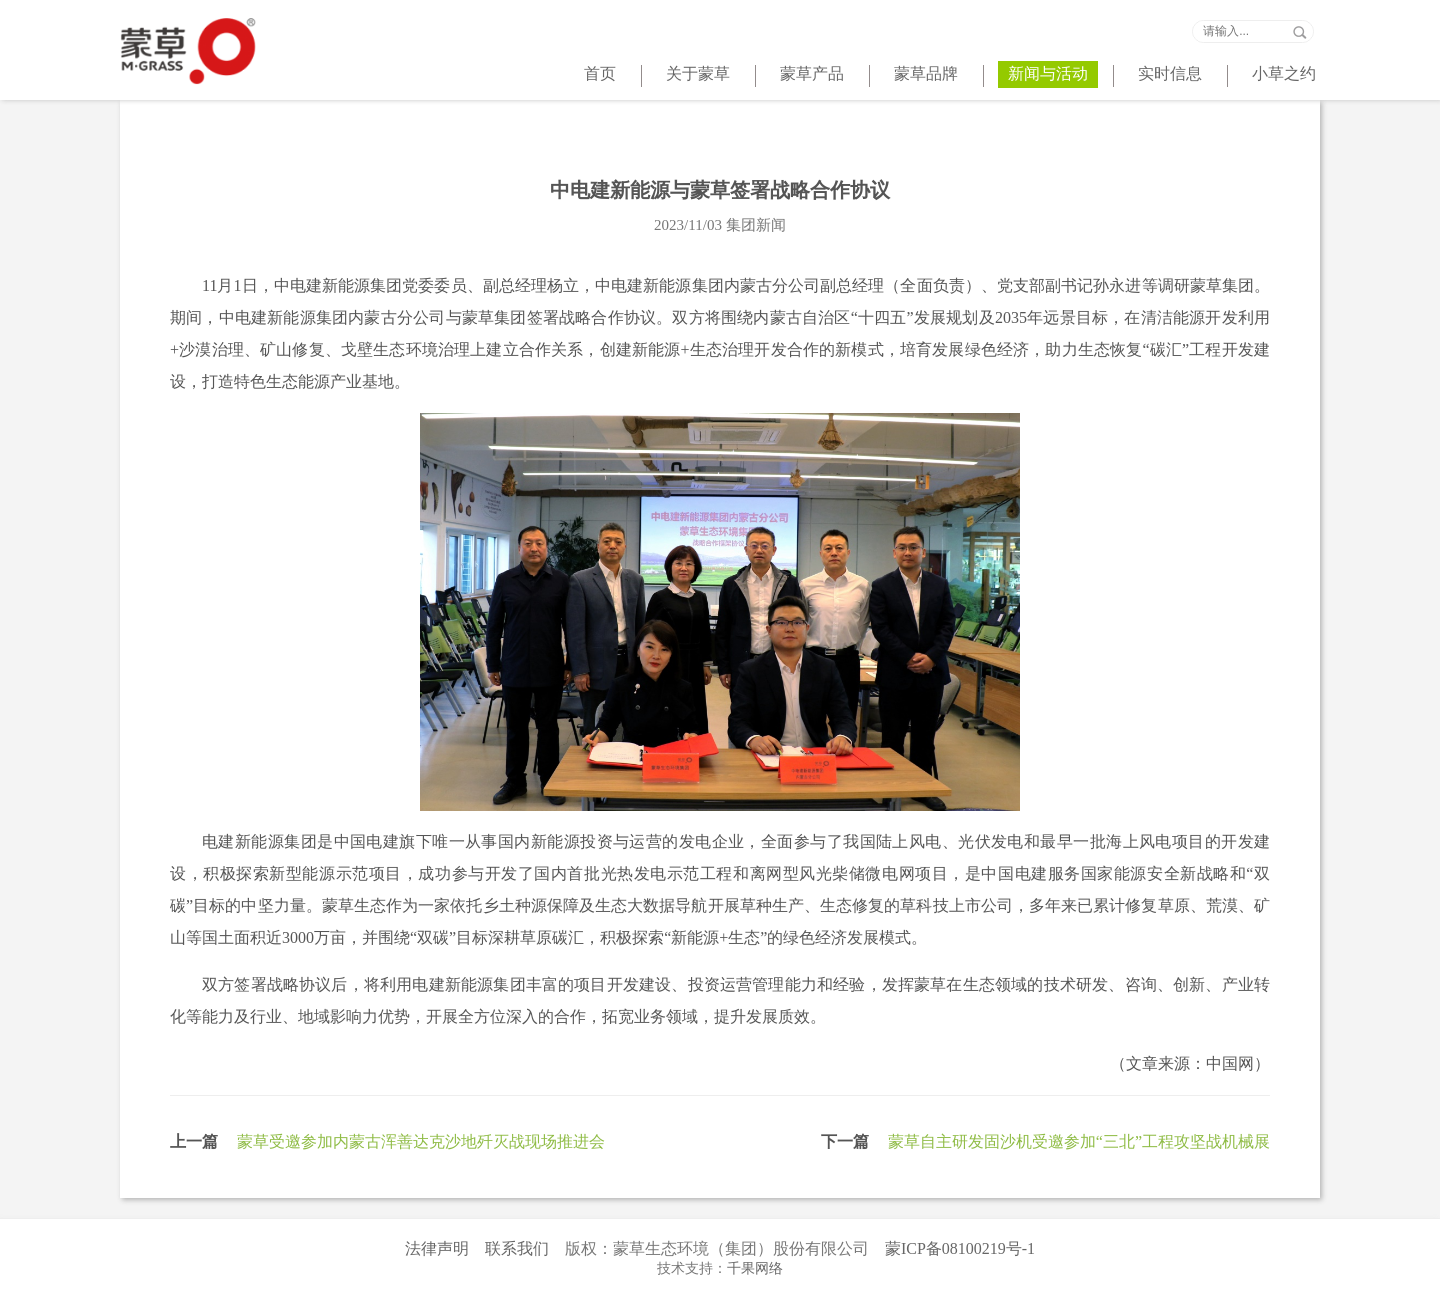  I want to click on 千果网络, so click(755, 1268).